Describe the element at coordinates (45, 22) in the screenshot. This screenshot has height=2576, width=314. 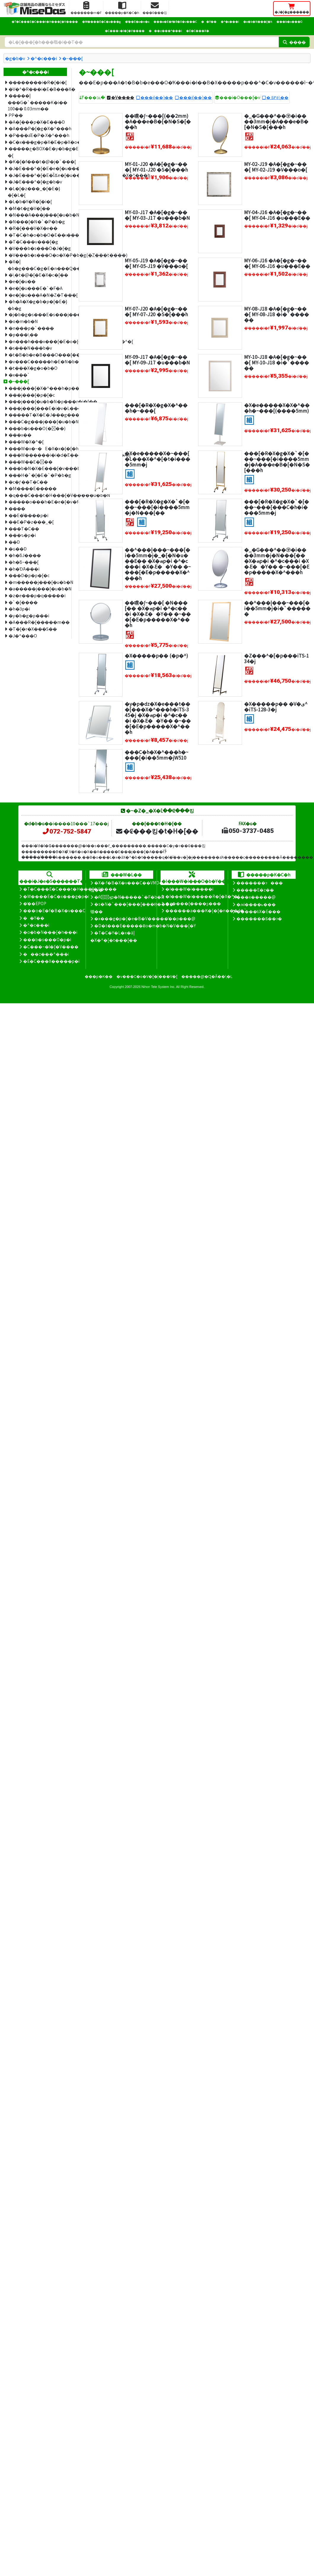
I see `�T�C���E�C���t�H���[�V����` at that location.